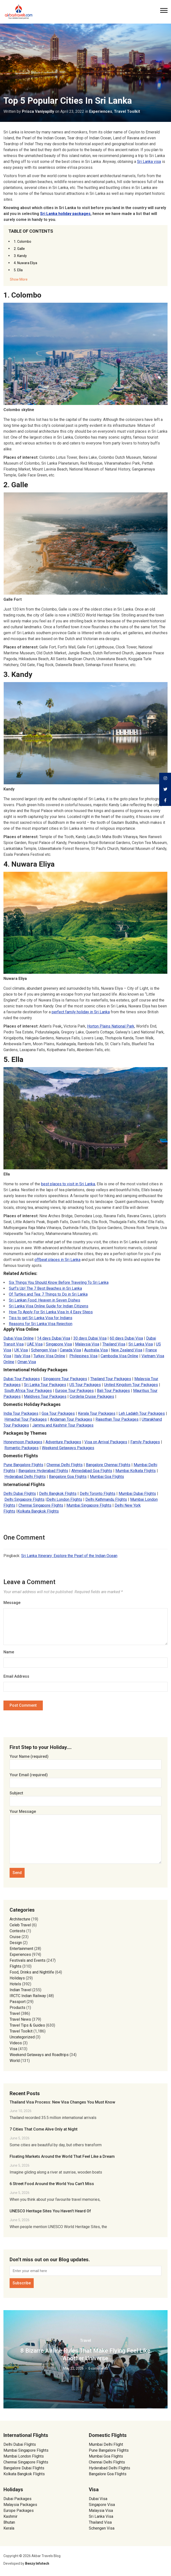  I want to click on 14 days Dubai Visa, so click(53, 1338).